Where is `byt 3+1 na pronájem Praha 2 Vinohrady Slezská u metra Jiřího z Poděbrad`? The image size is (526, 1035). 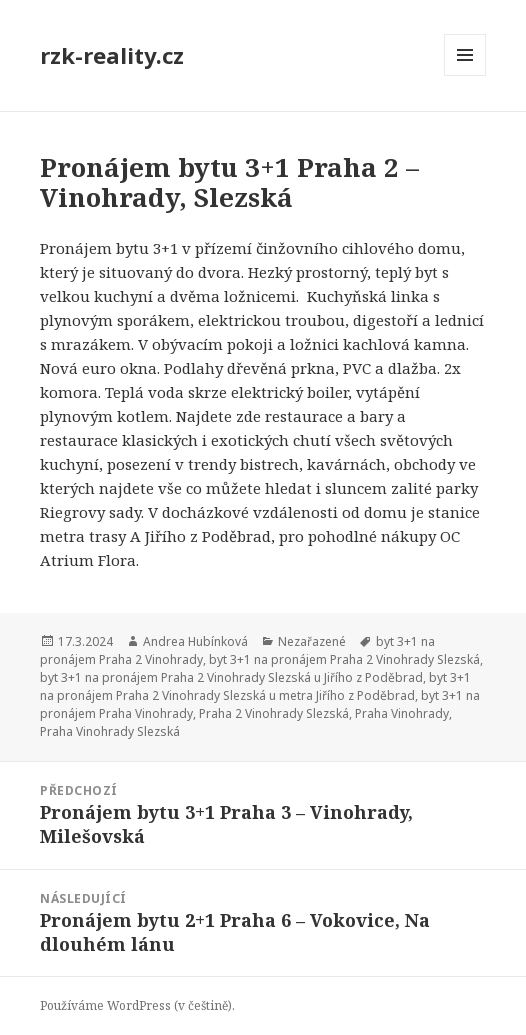
byt 3+1 na pronájem Praha 2 Vinohrady Slezská u metra Jiřího z Poděbrad is located at coordinates (255, 686).